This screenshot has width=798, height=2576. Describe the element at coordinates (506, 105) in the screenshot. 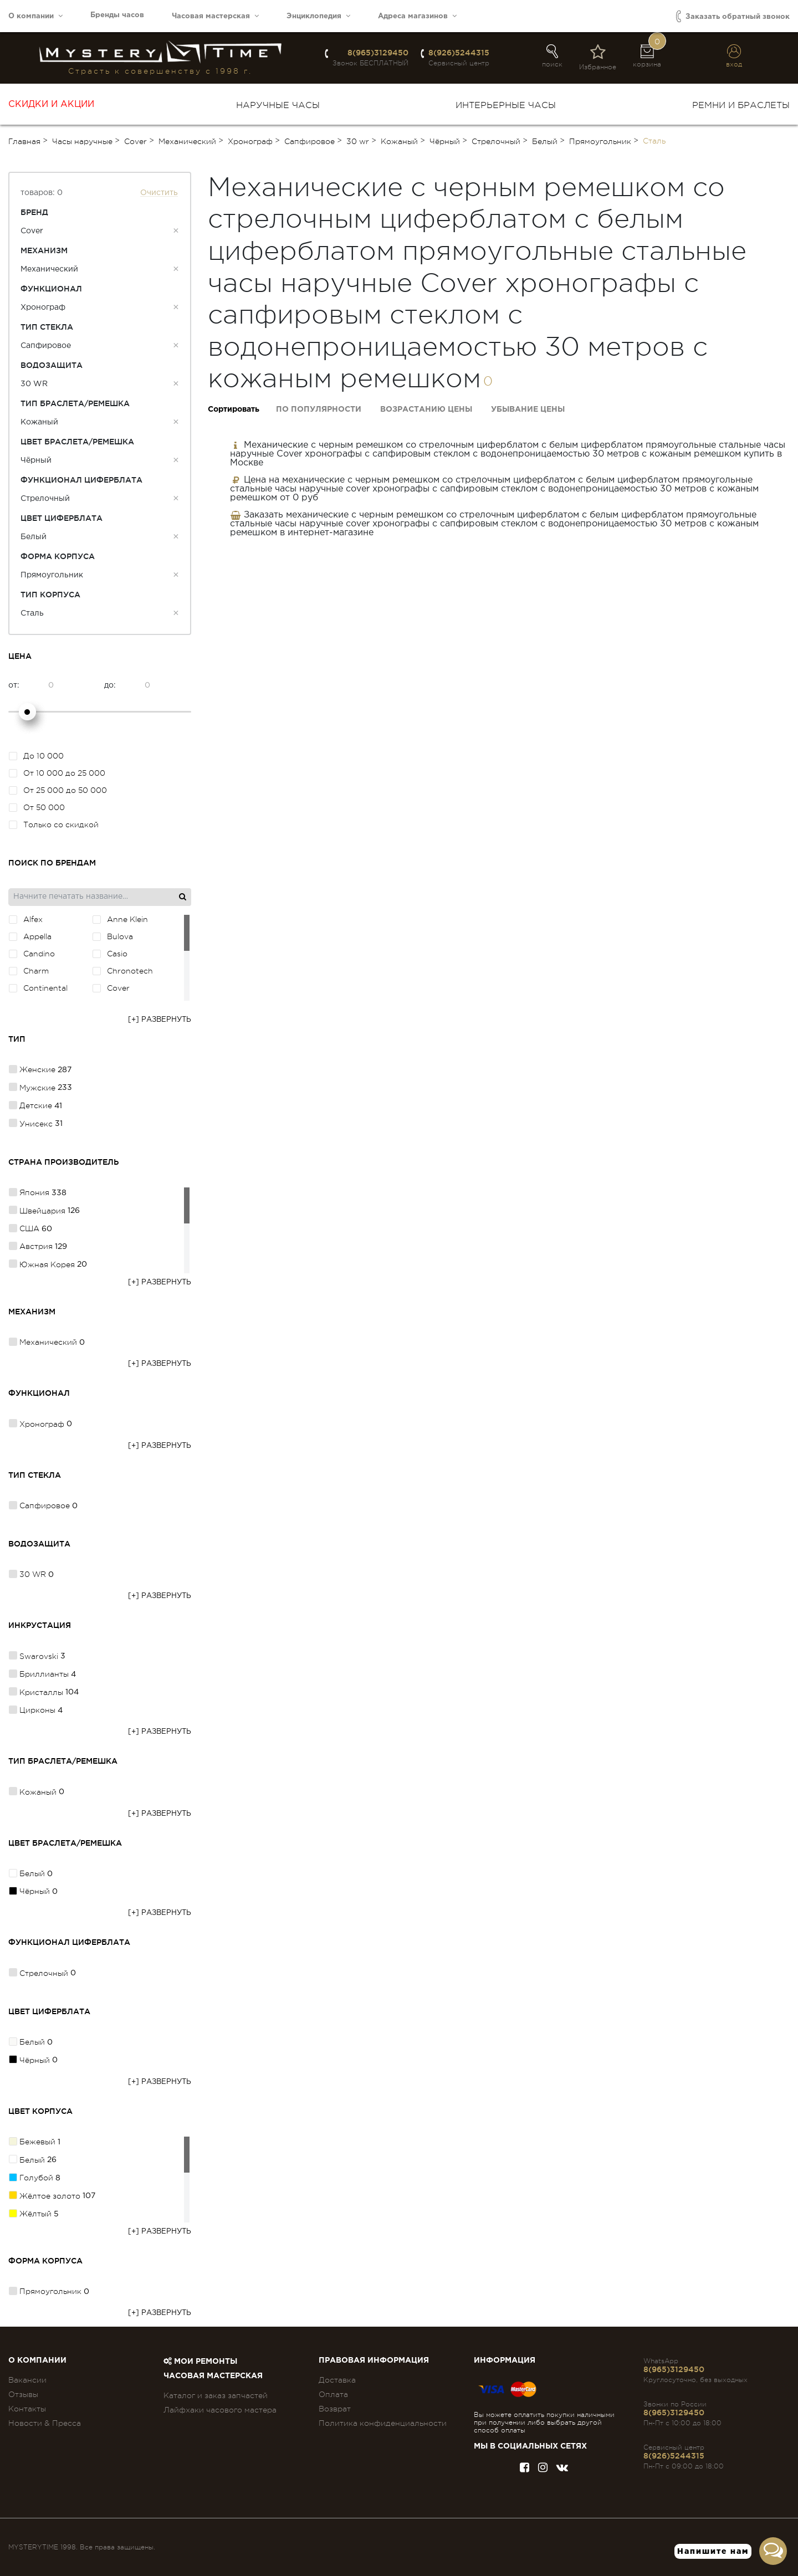

I see `Интерьерные часы` at that location.